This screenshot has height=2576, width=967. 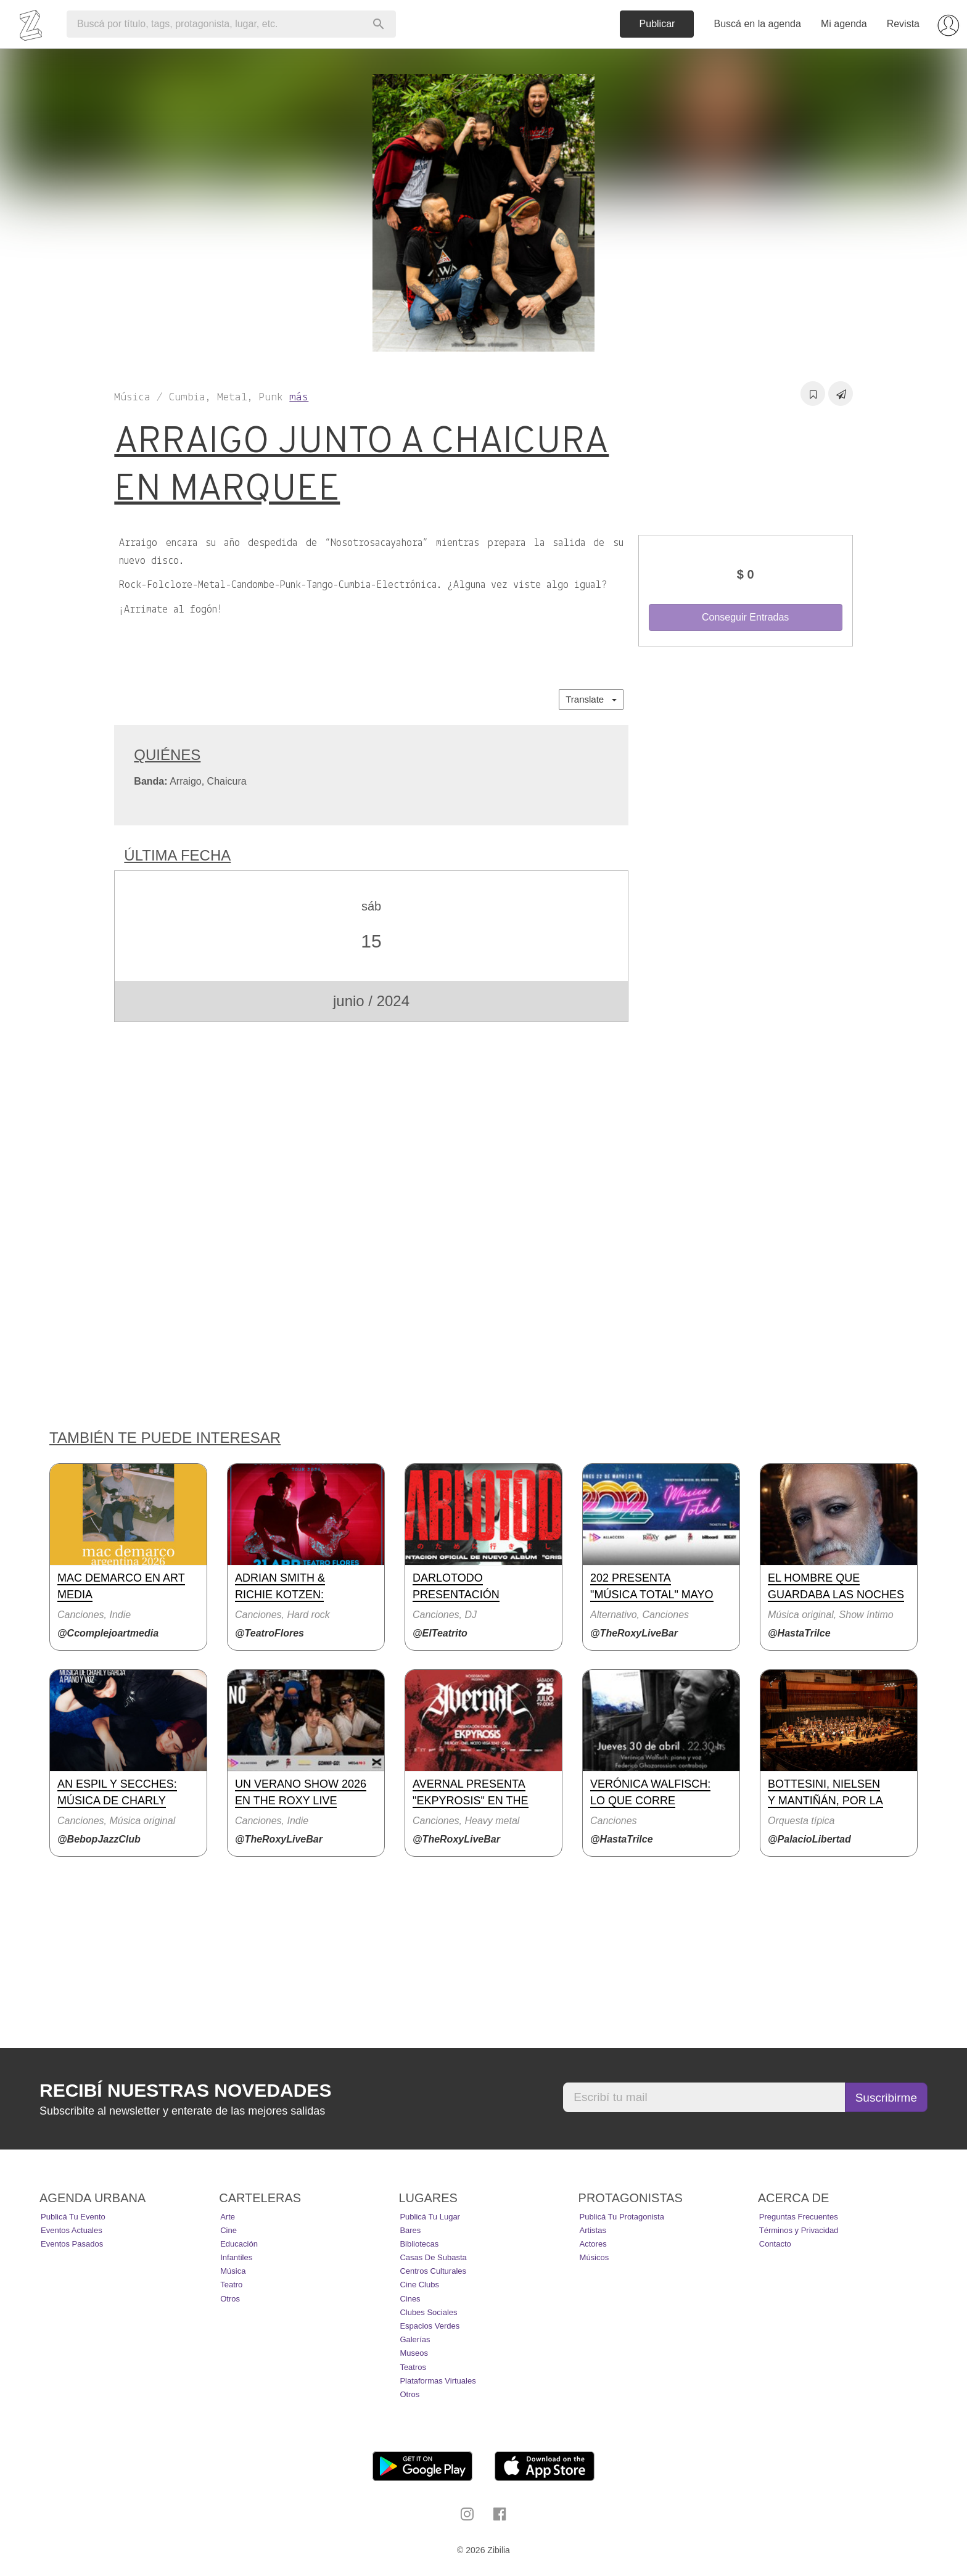 I want to click on Música, so click(x=232, y=2271).